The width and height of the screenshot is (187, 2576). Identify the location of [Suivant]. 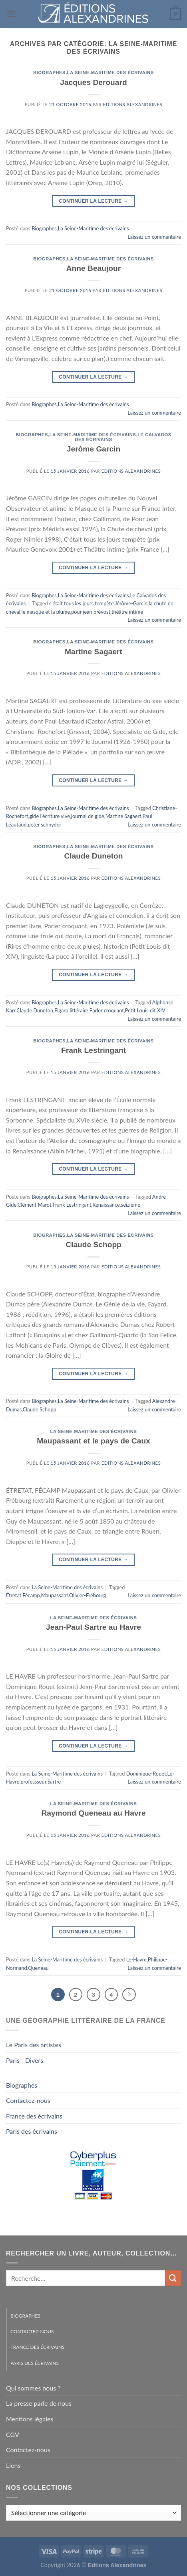
(129, 1995).